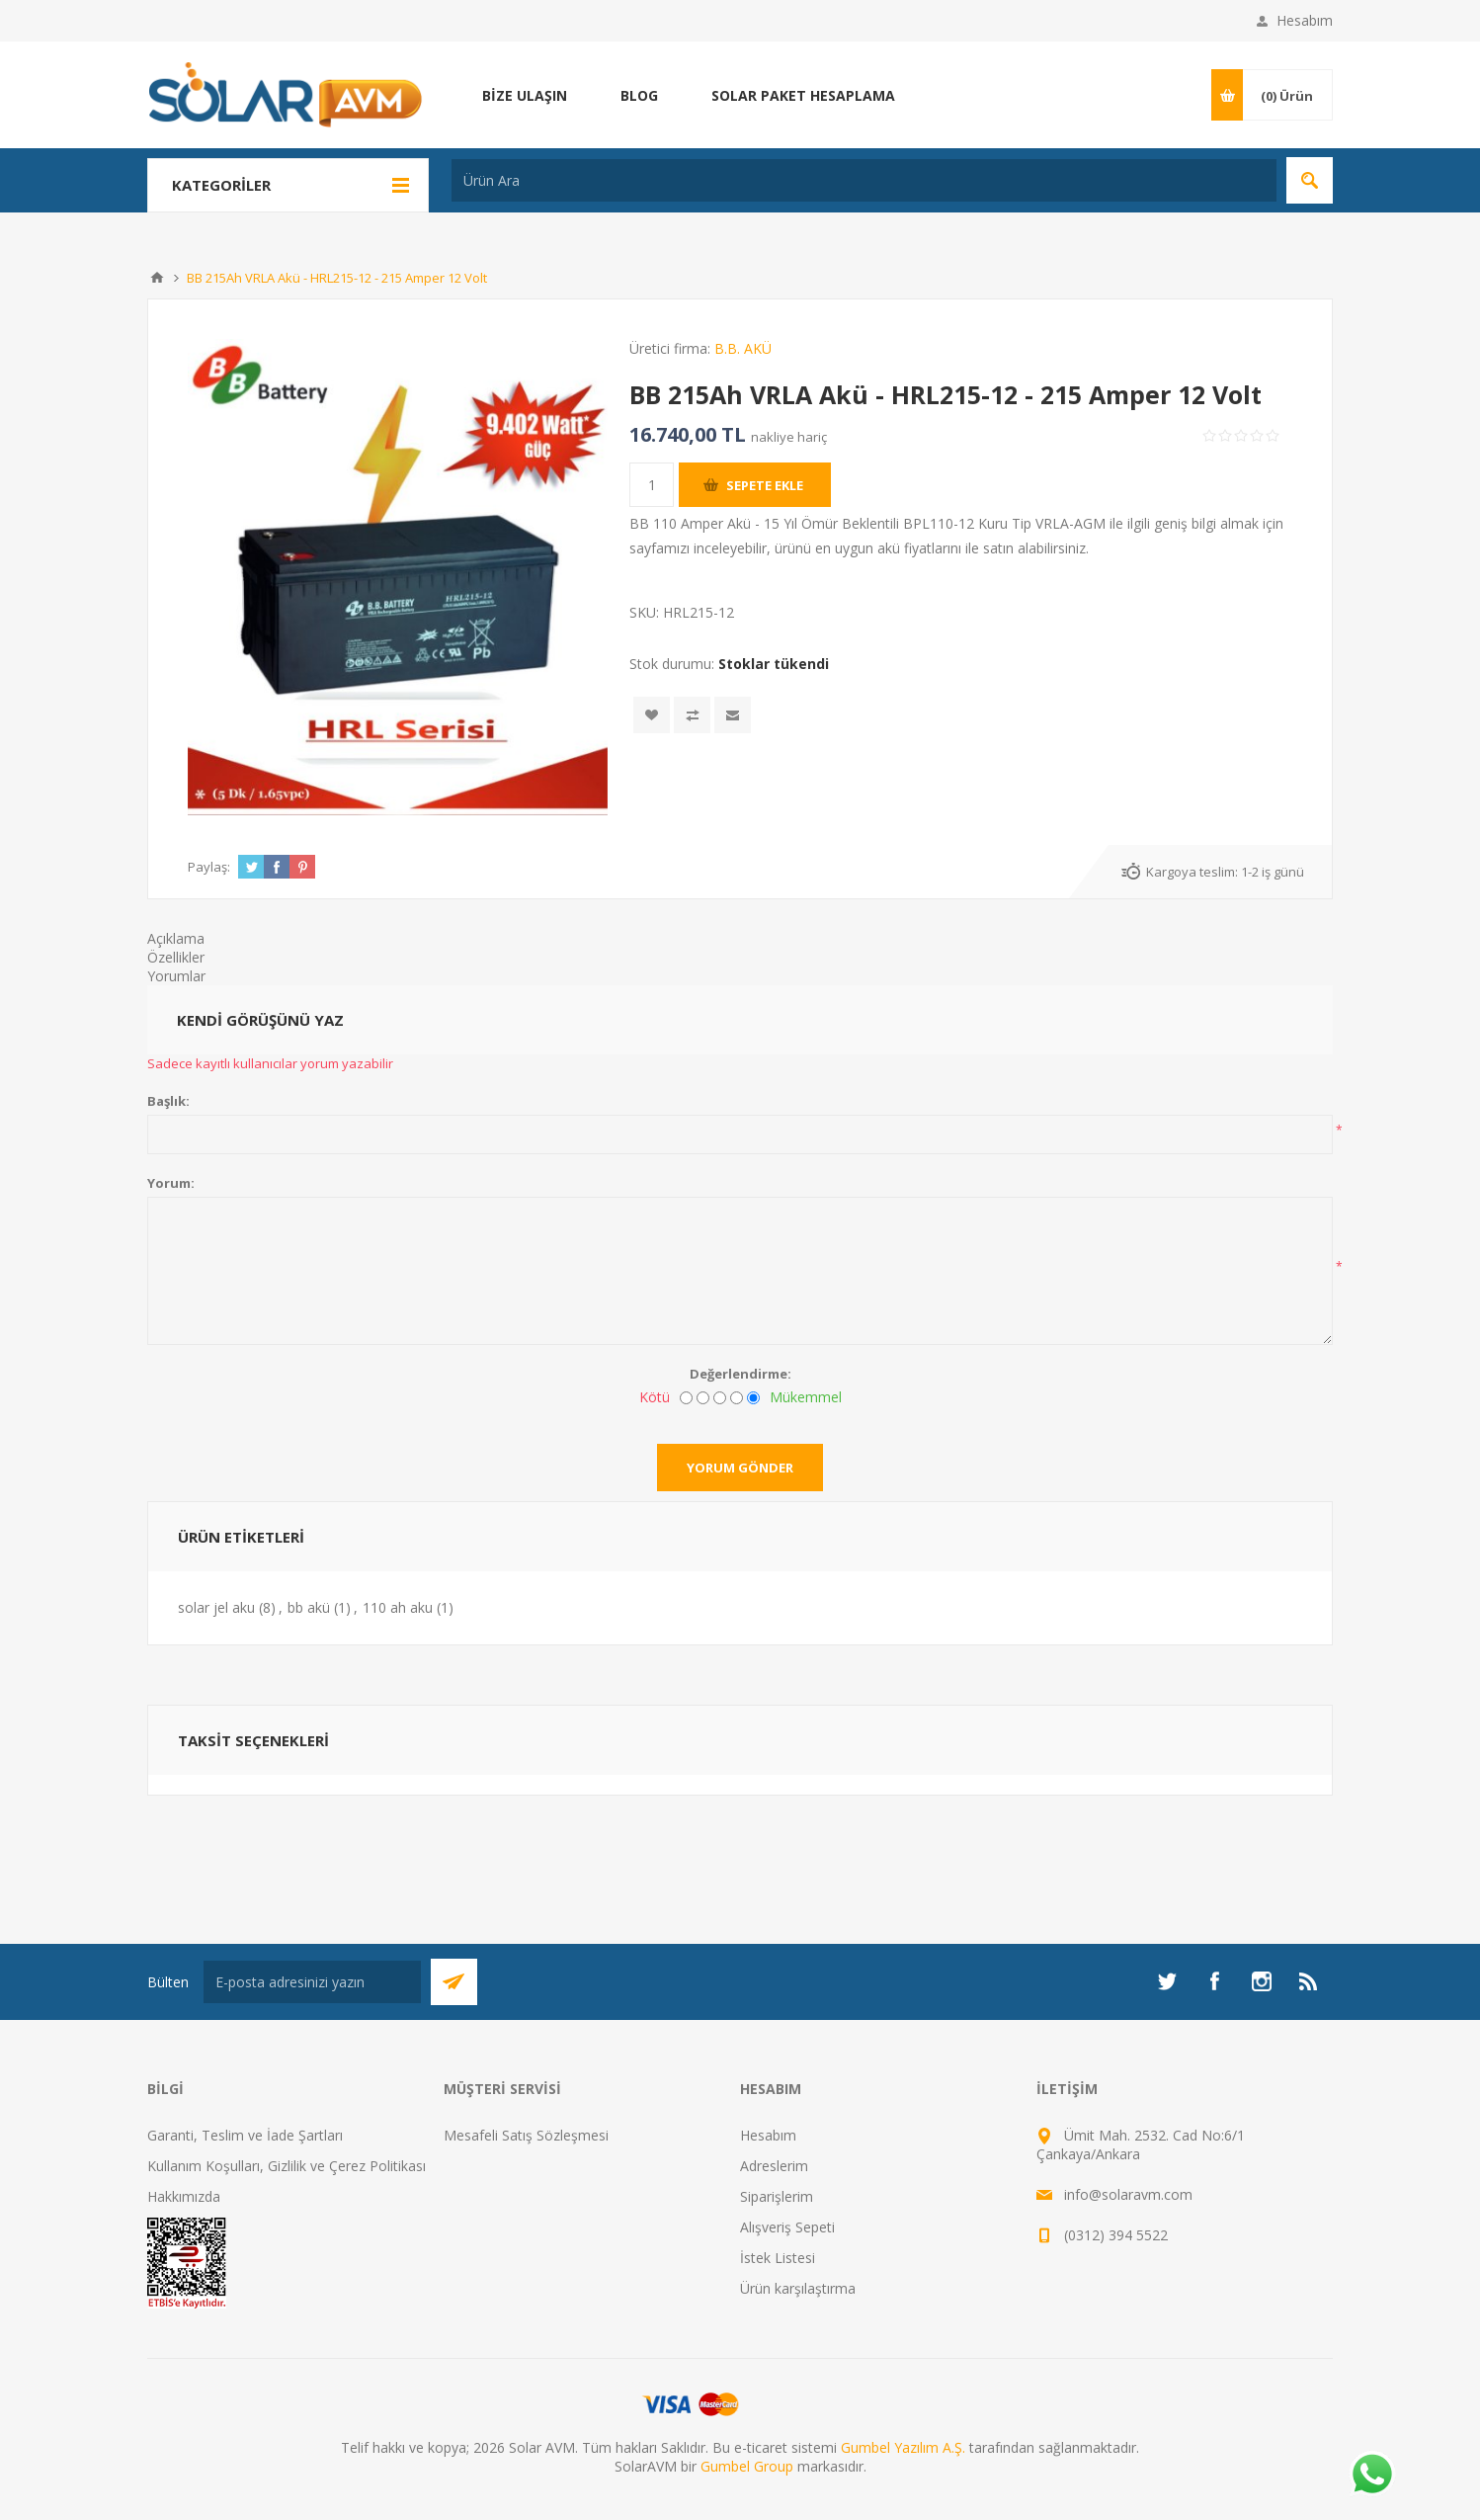 The height and width of the screenshot is (2520, 1480). I want to click on Mesafeli Satış Sözleşmesi, so click(526, 2135).